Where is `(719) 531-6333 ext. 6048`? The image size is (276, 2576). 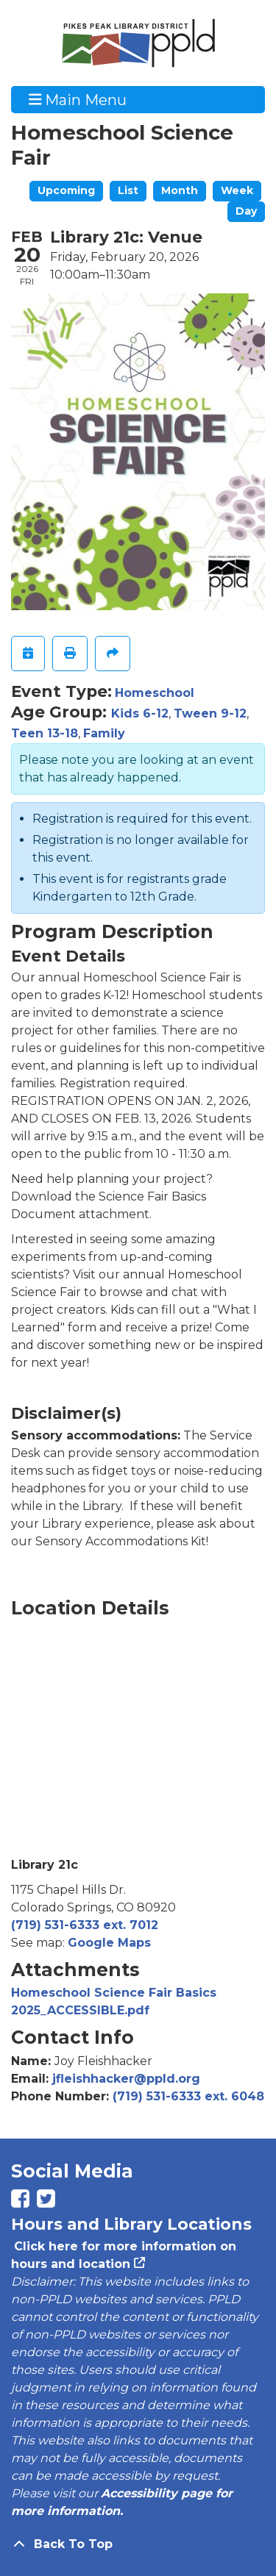 (719) 531-6333 ext. 6048 is located at coordinates (188, 2096).